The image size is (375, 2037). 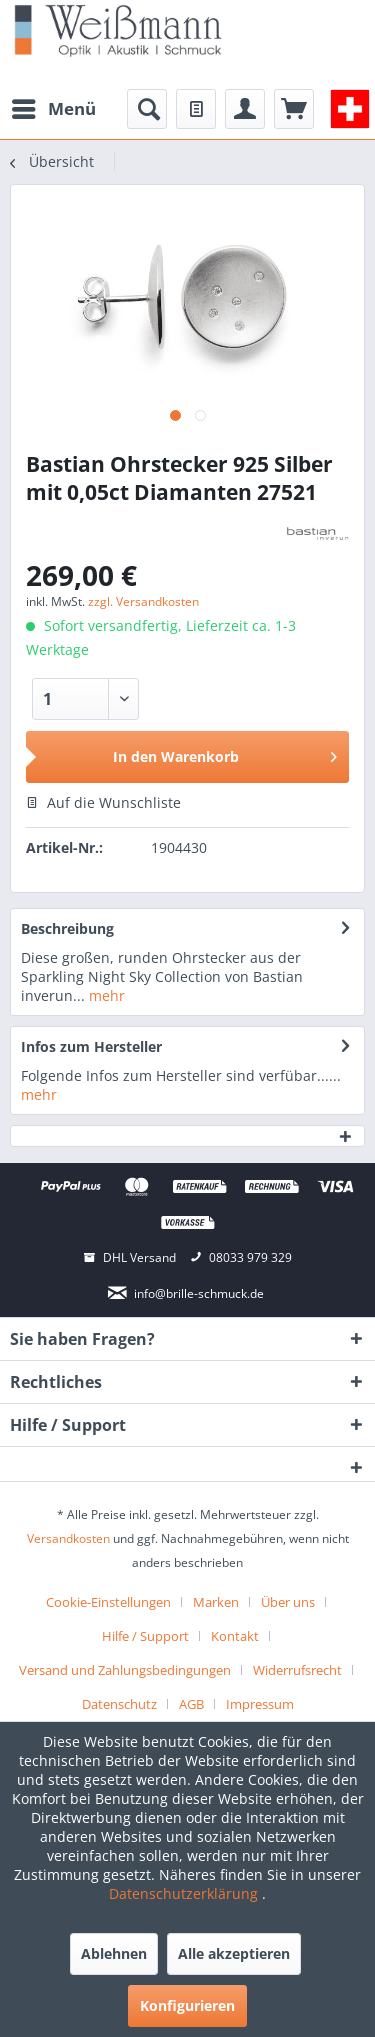 I want to click on Beschreibung, so click(x=67, y=928).